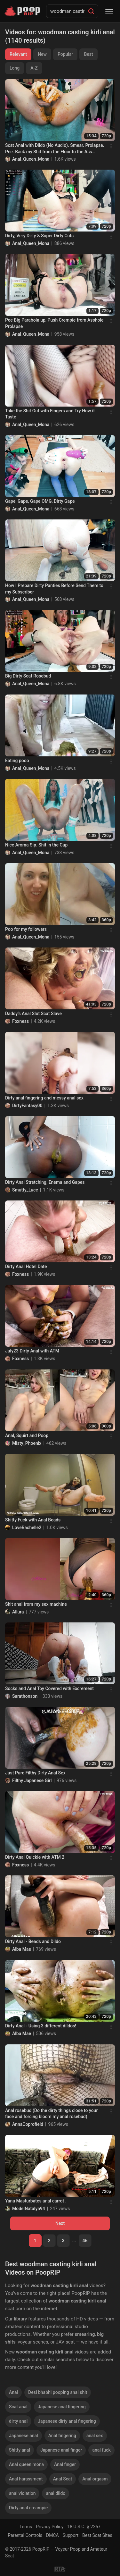 This screenshot has width=120, height=2576. What do you see at coordinates (19, 2450) in the screenshot?
I see `Shitty anal` at bounding box center [19, 2450].